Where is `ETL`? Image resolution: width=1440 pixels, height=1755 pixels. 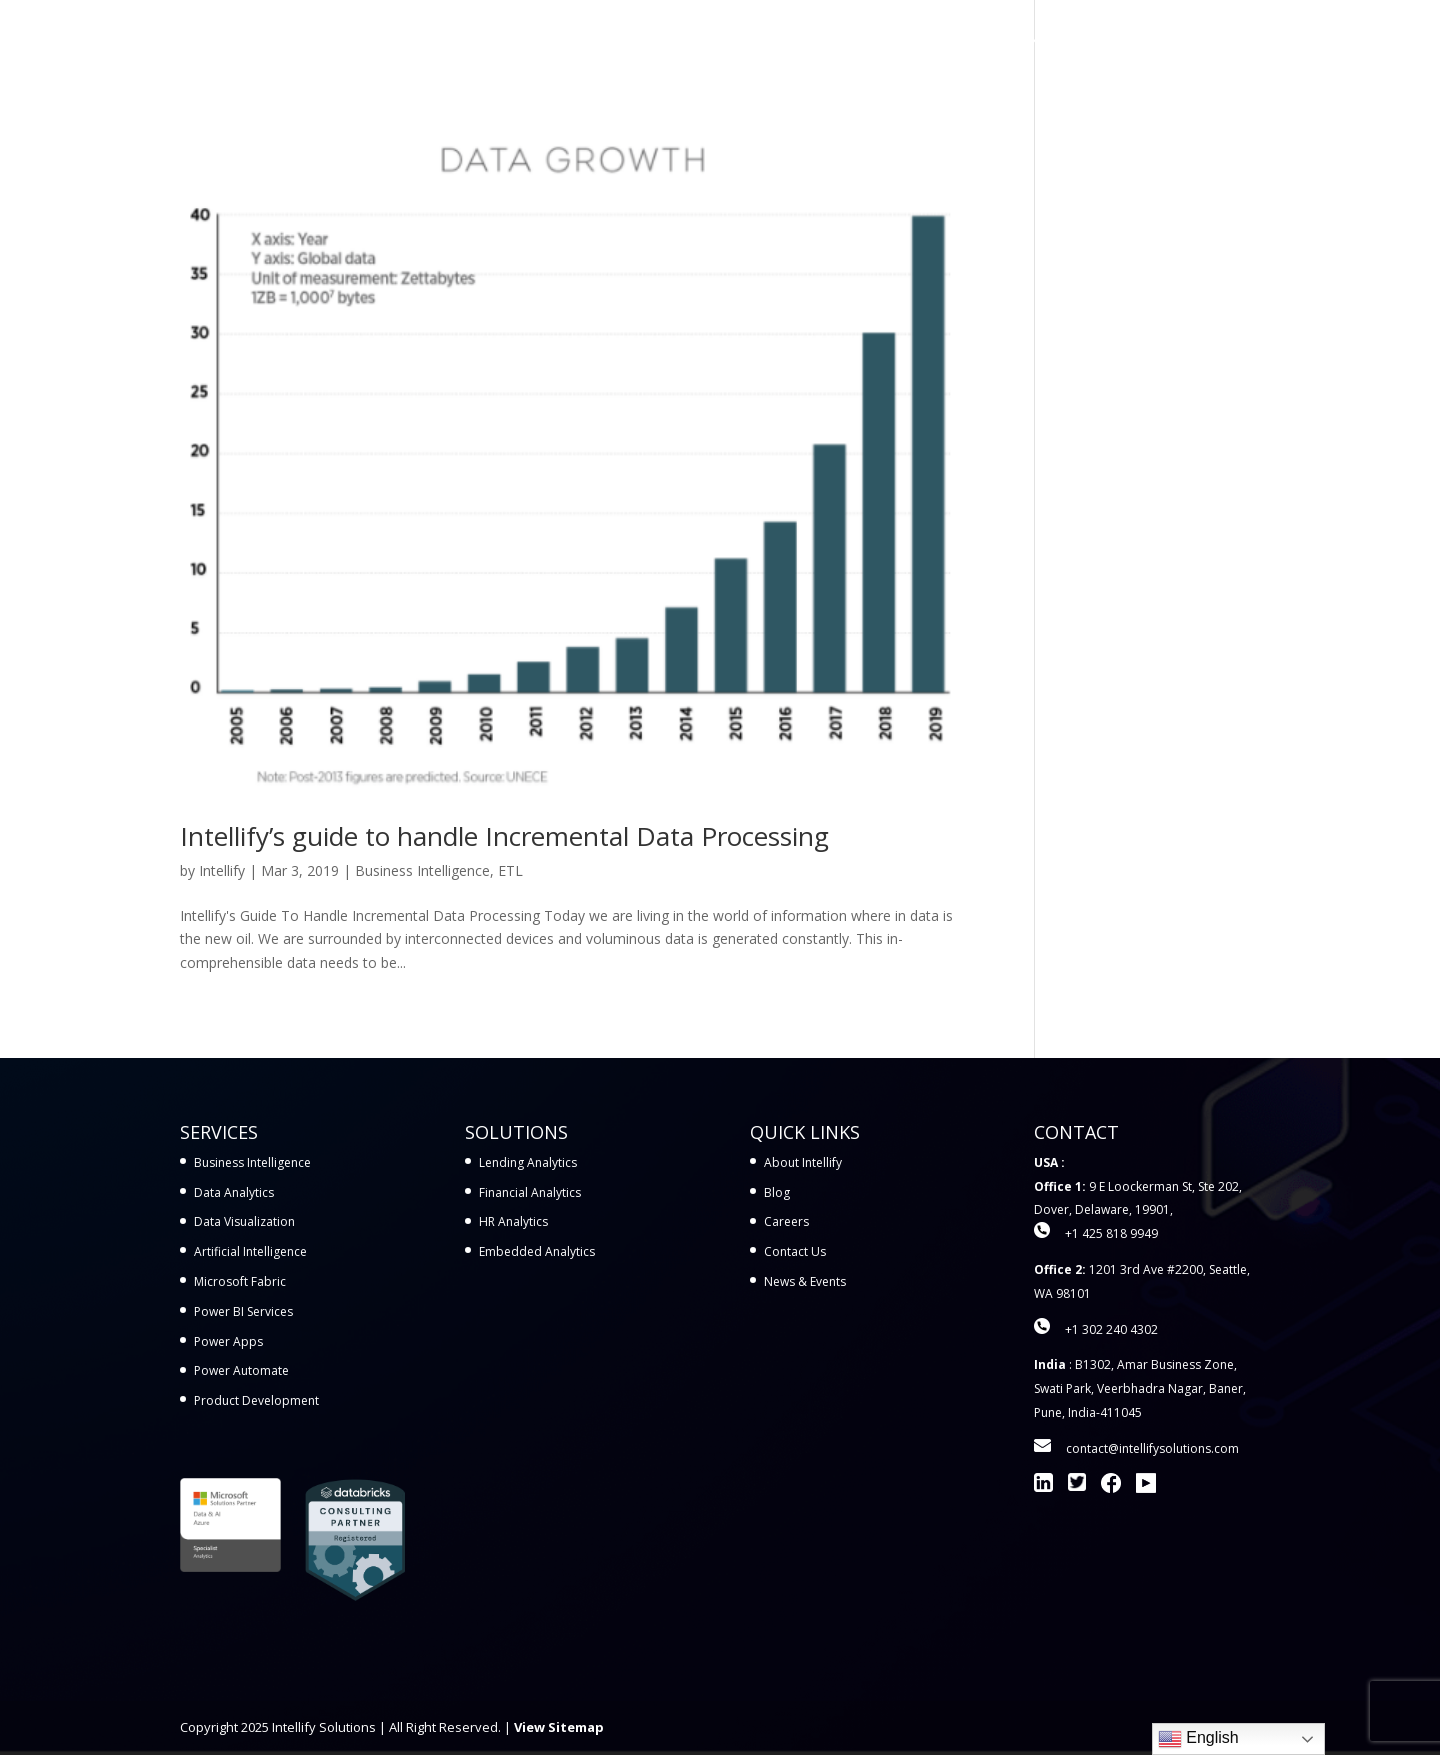 ETL is located at coordinates (510, 870).